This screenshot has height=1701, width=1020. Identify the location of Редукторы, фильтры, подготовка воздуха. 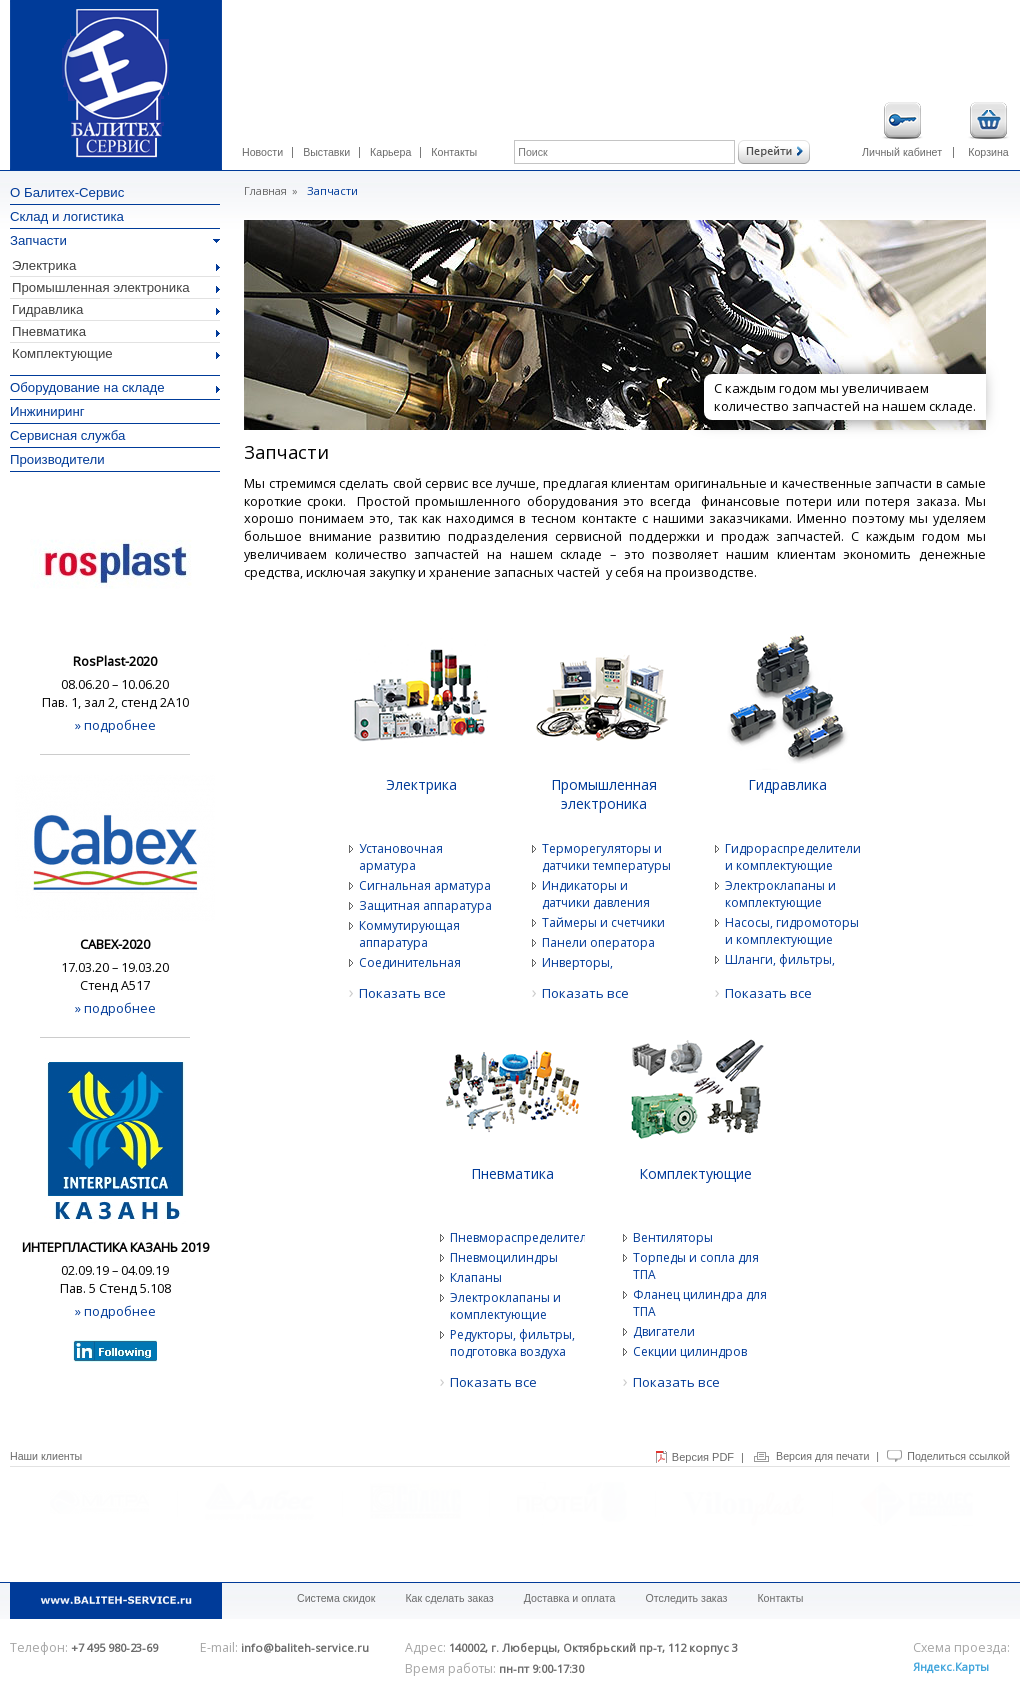
(512, 1343).